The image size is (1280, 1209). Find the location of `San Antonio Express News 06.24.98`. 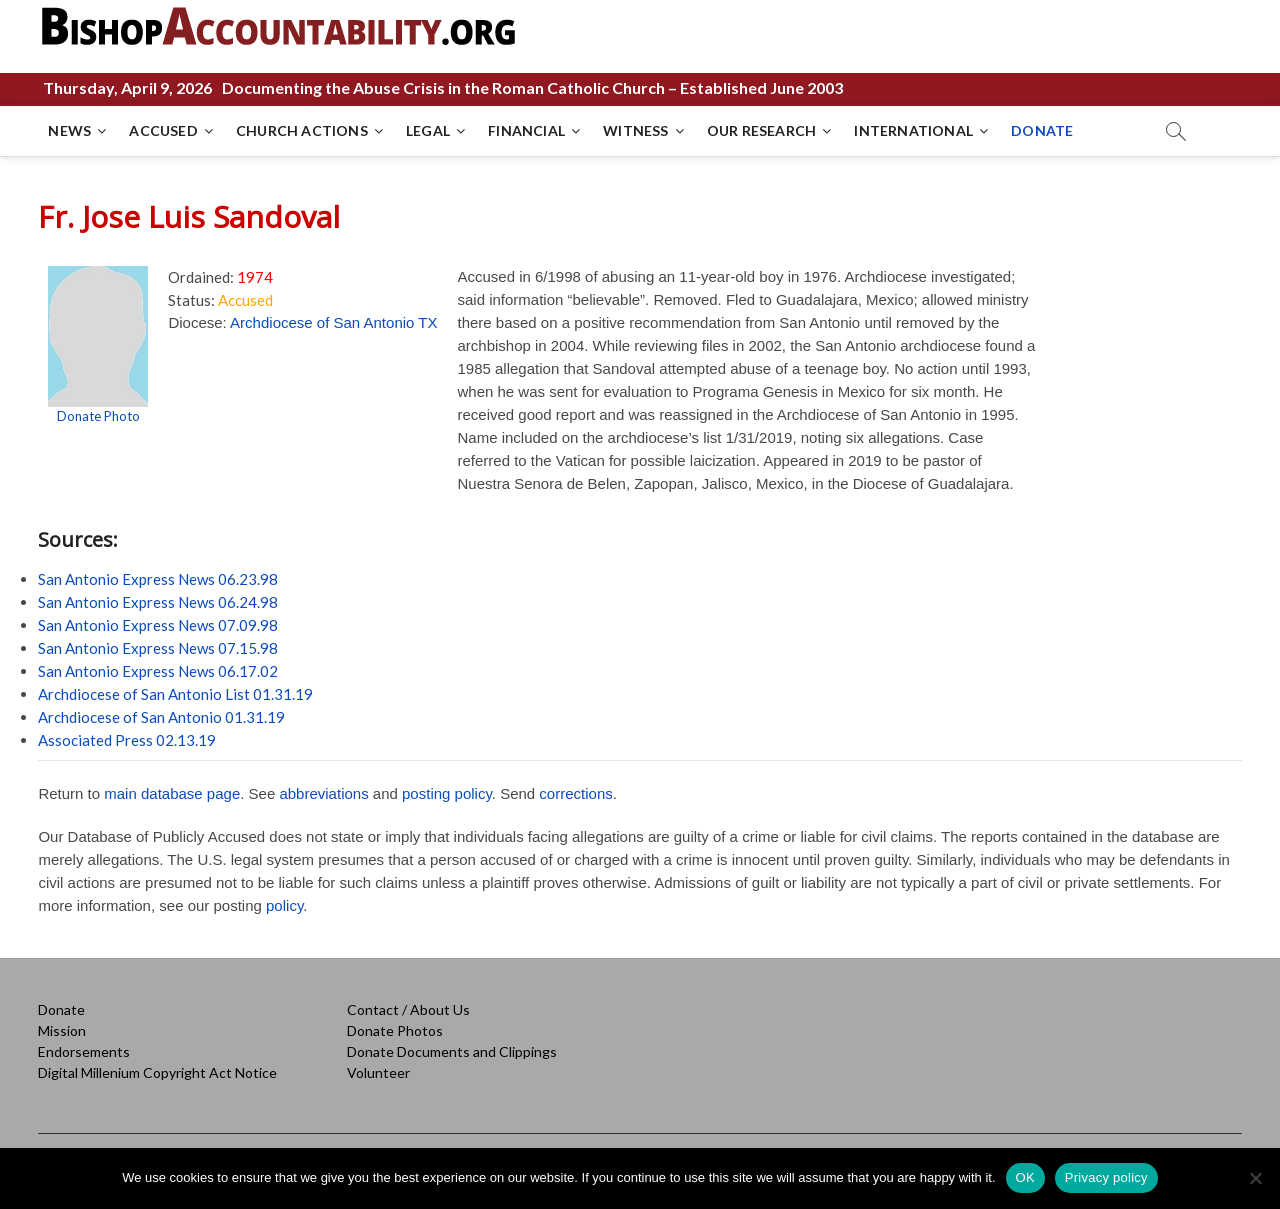

San Antonio Express News 06.24.98 is located at coordinates (158, 602).